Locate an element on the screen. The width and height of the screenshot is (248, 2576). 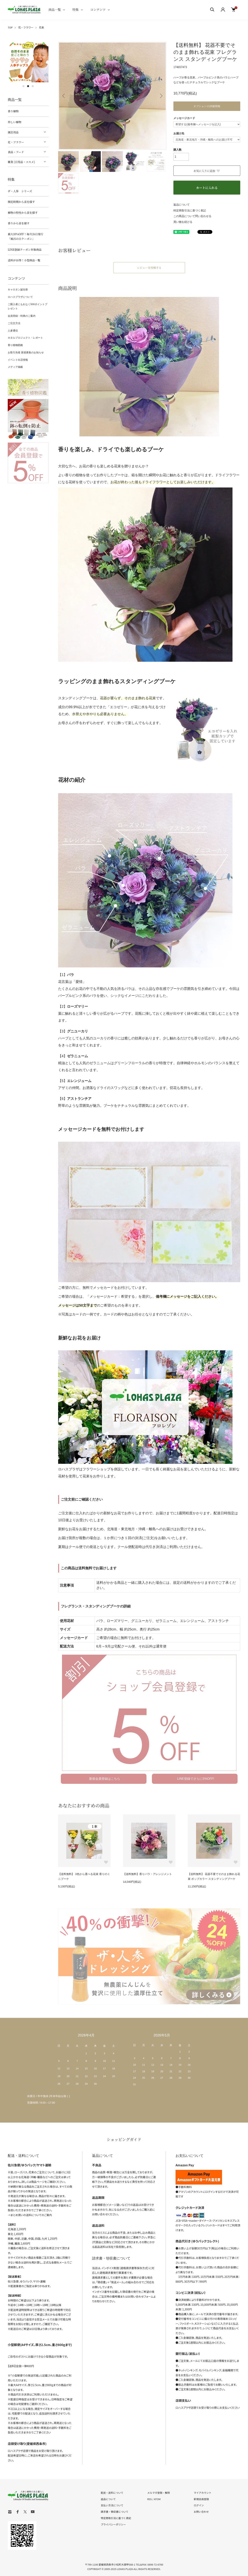
香り植物 is located at coordinates (13, 111).